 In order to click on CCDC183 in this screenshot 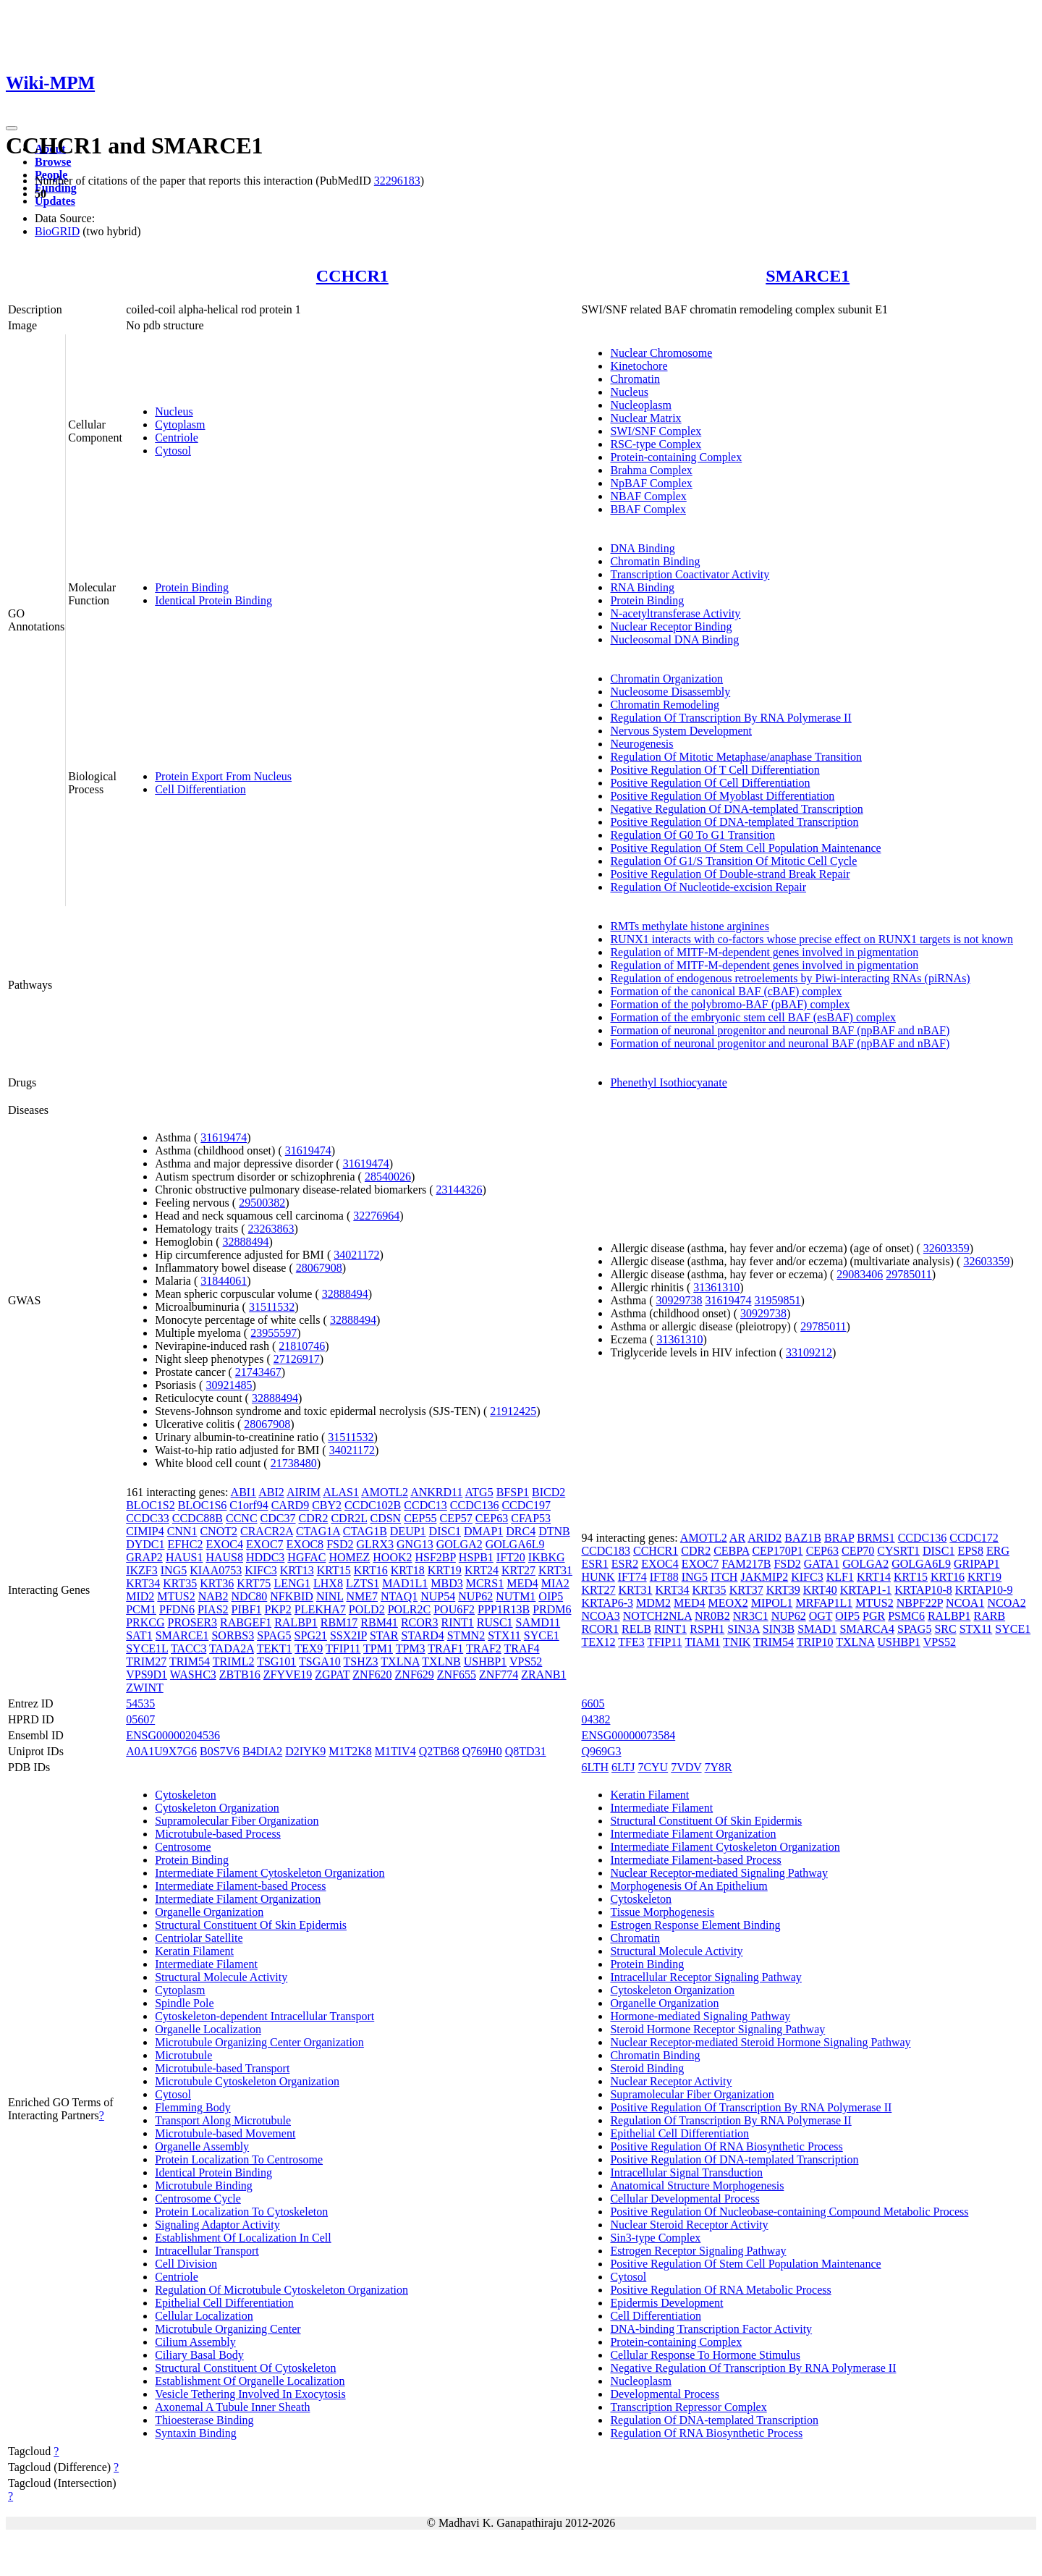, I will do `click(605, 1551)`.